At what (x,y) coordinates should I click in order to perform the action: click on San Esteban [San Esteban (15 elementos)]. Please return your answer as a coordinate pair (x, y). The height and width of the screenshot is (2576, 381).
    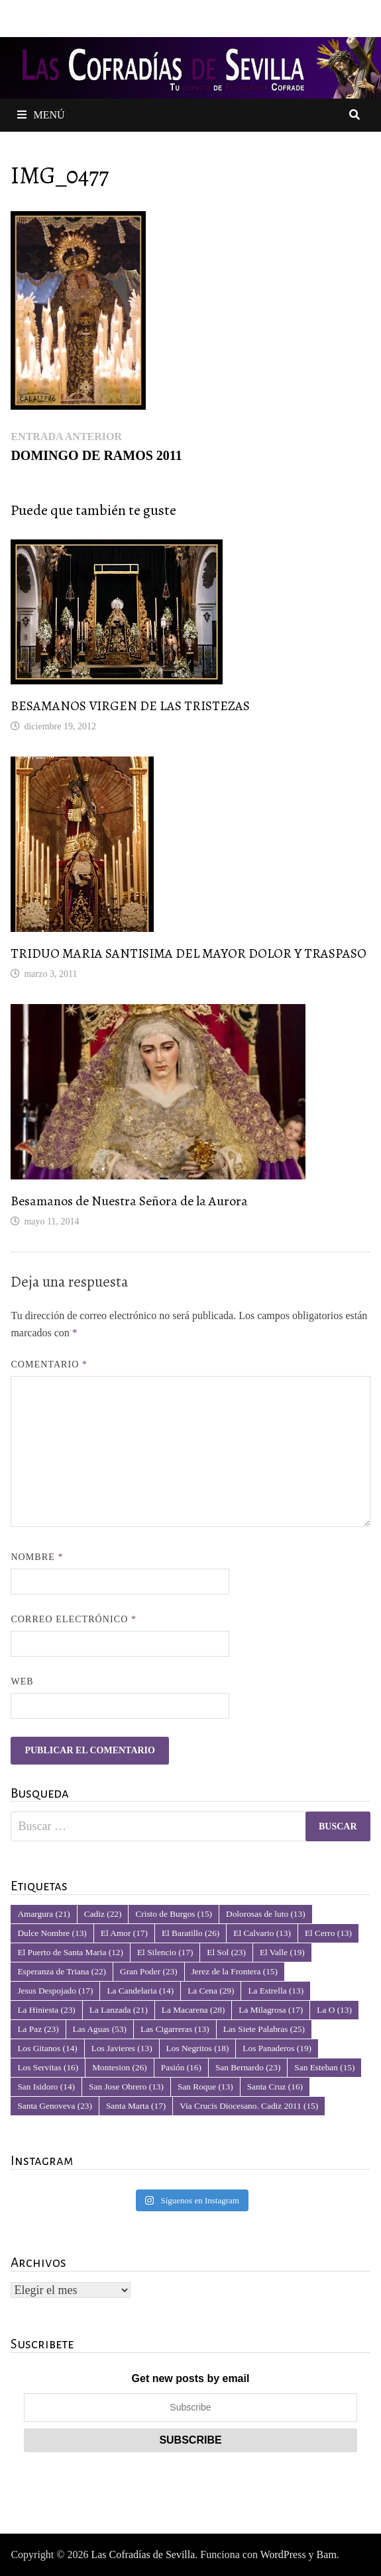
    Looking at the image, I should click on (324, 2067).